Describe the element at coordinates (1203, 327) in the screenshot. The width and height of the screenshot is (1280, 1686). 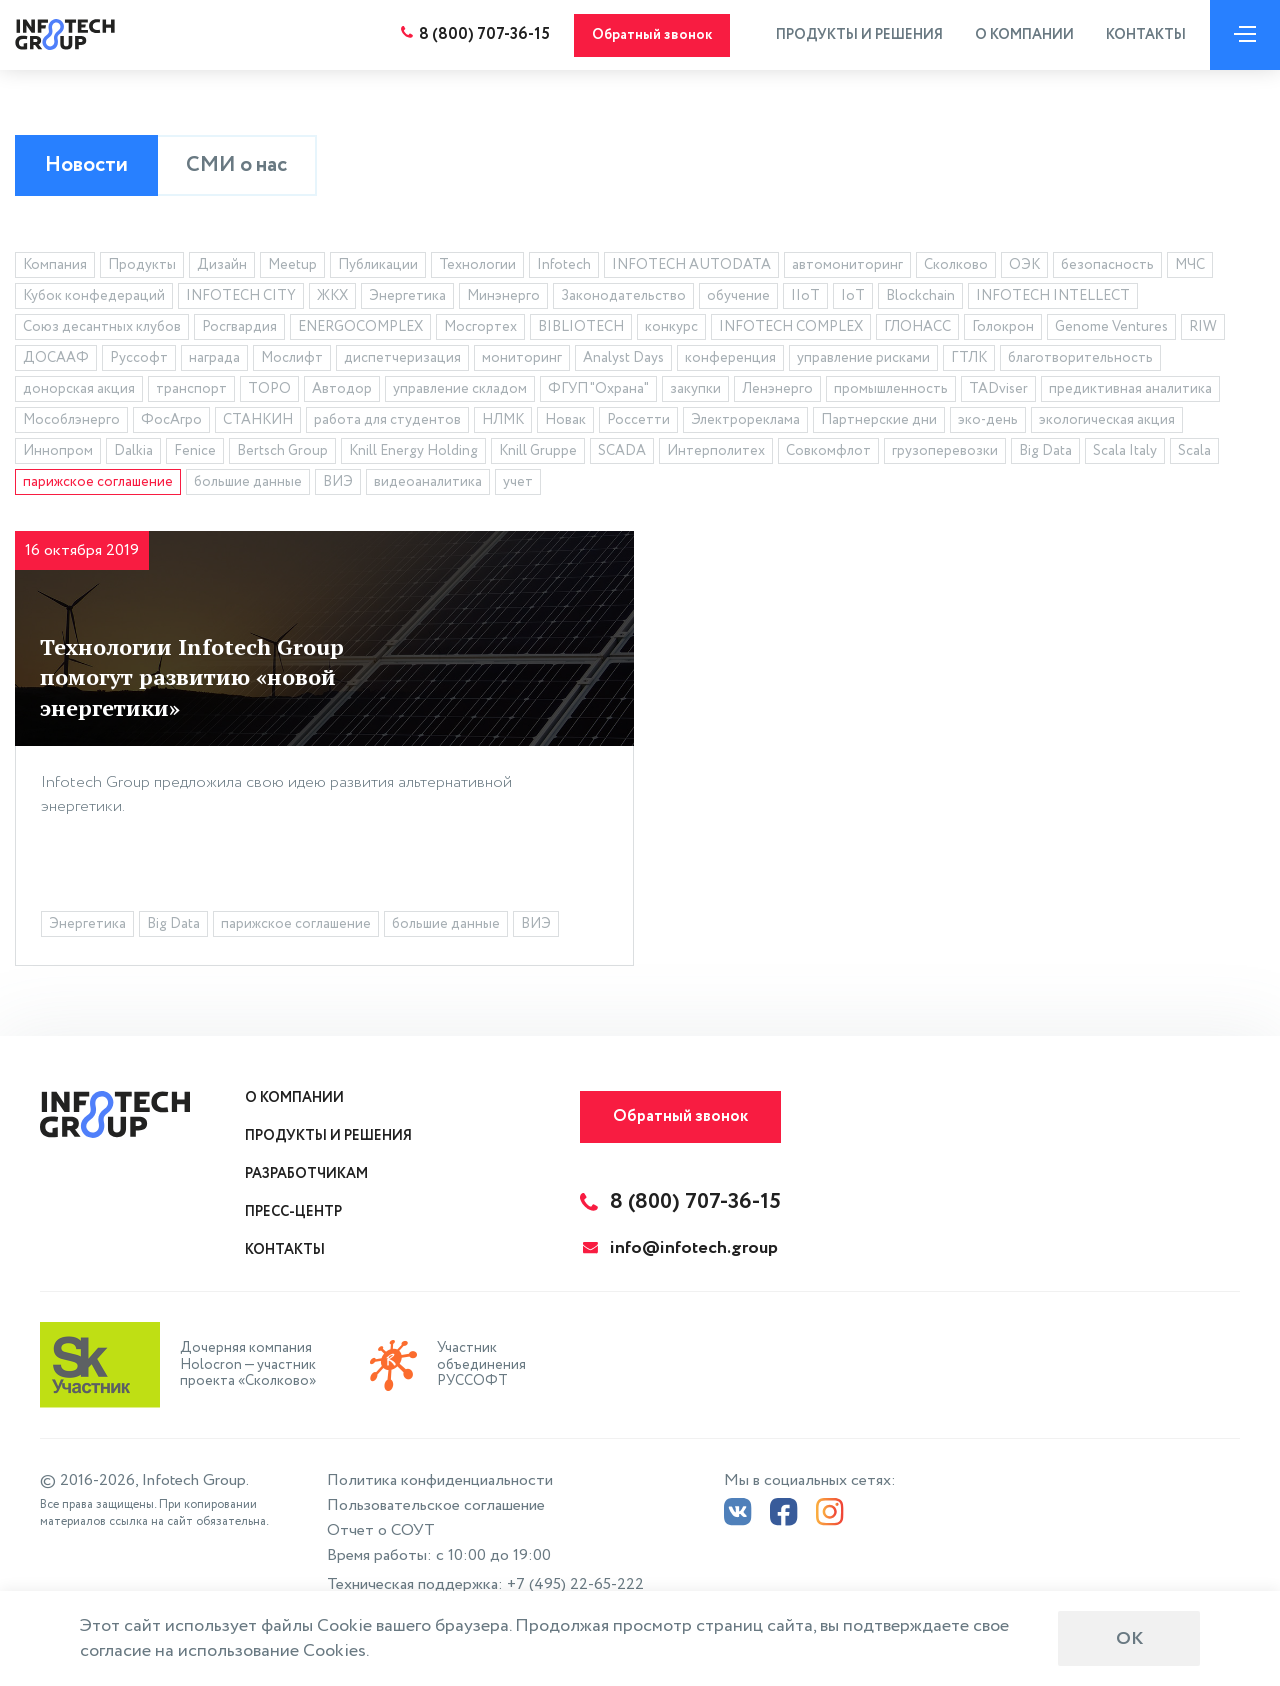
I see `RIW` at that location.